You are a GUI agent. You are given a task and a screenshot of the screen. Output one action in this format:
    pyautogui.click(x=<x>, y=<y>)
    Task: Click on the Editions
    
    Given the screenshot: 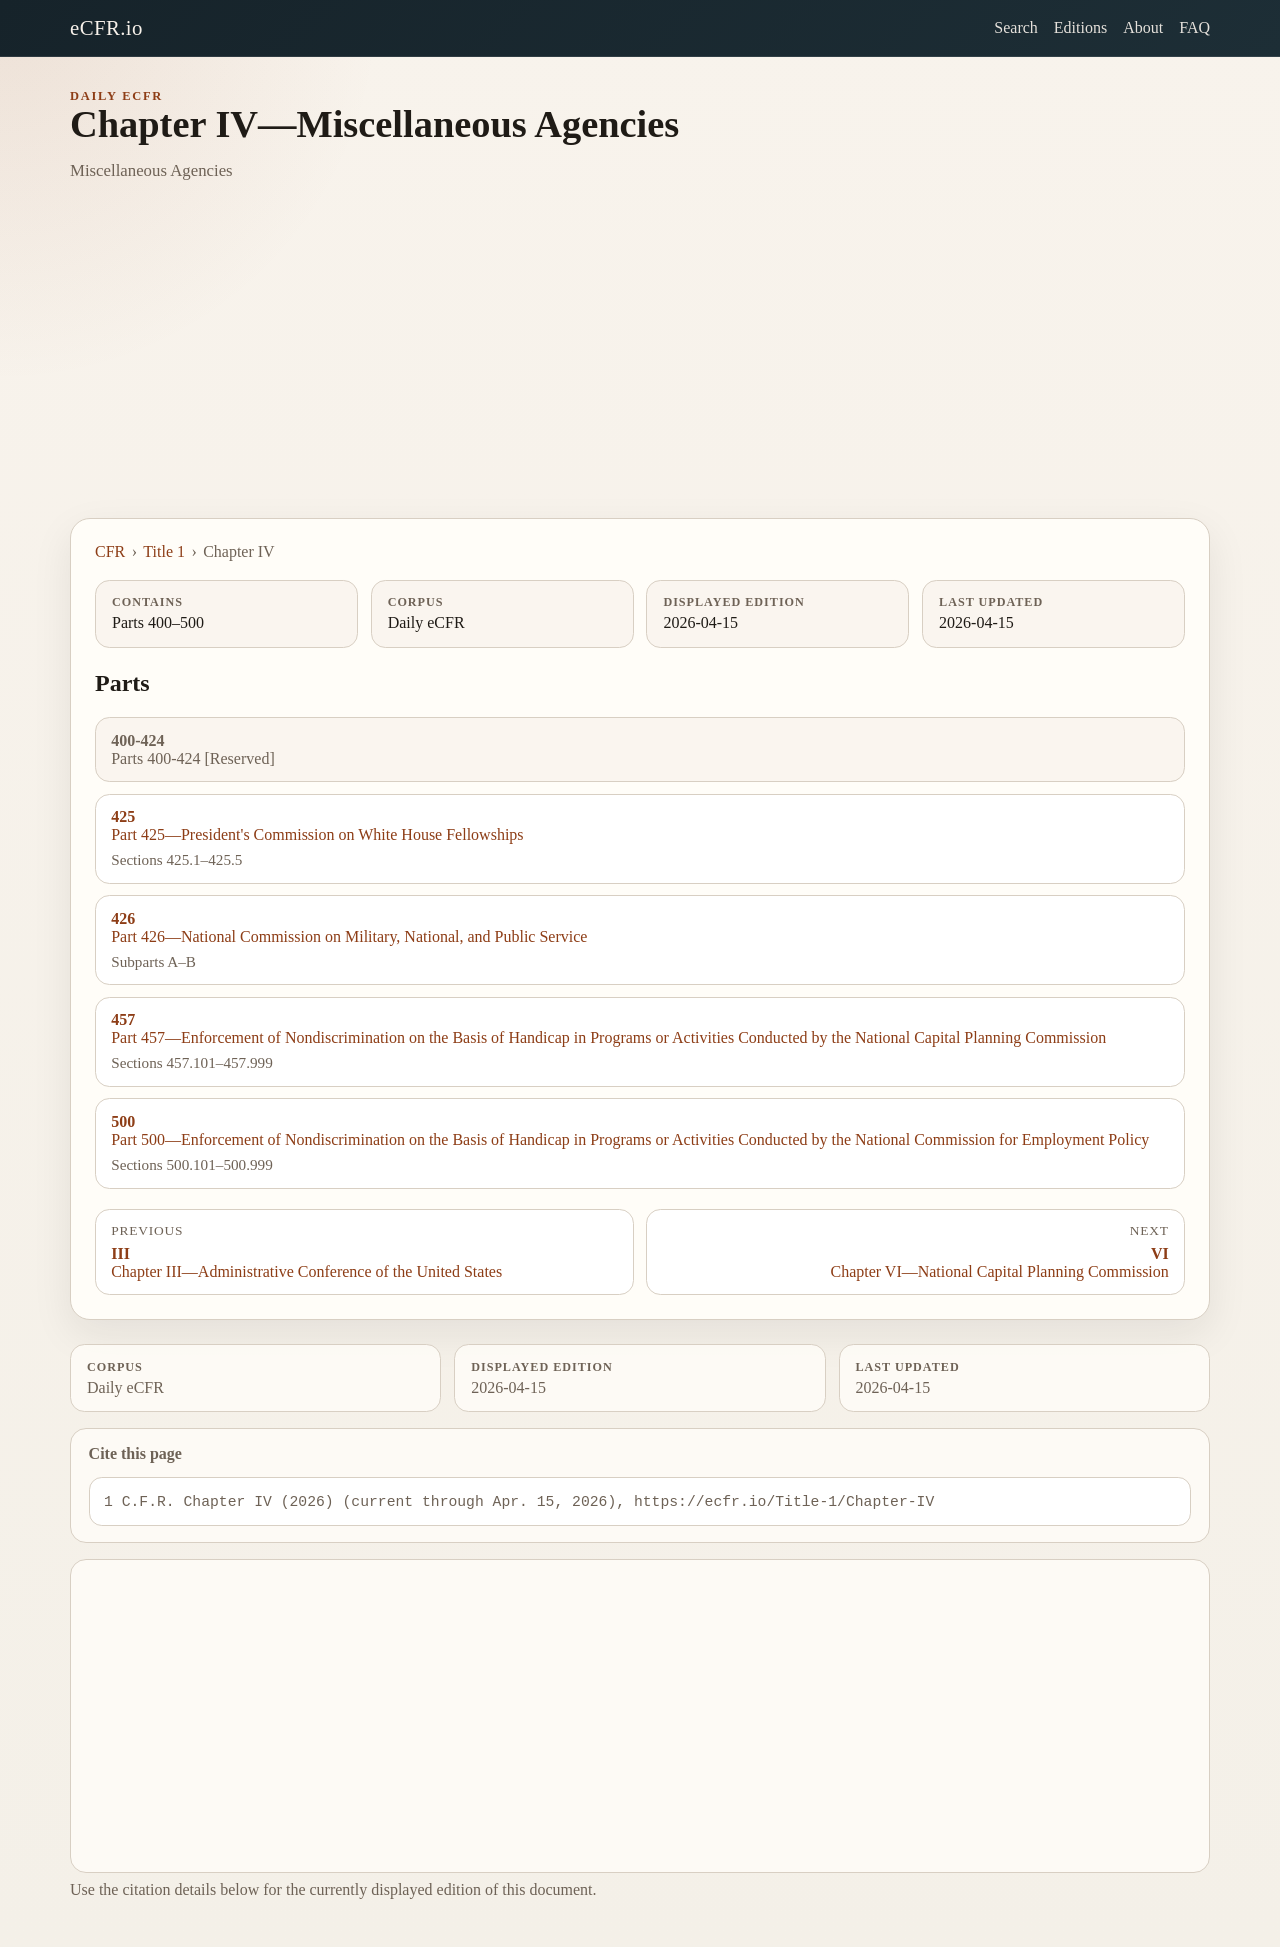 What is the action you would take?
    pyautogui.click(x=1080, y=27)
    